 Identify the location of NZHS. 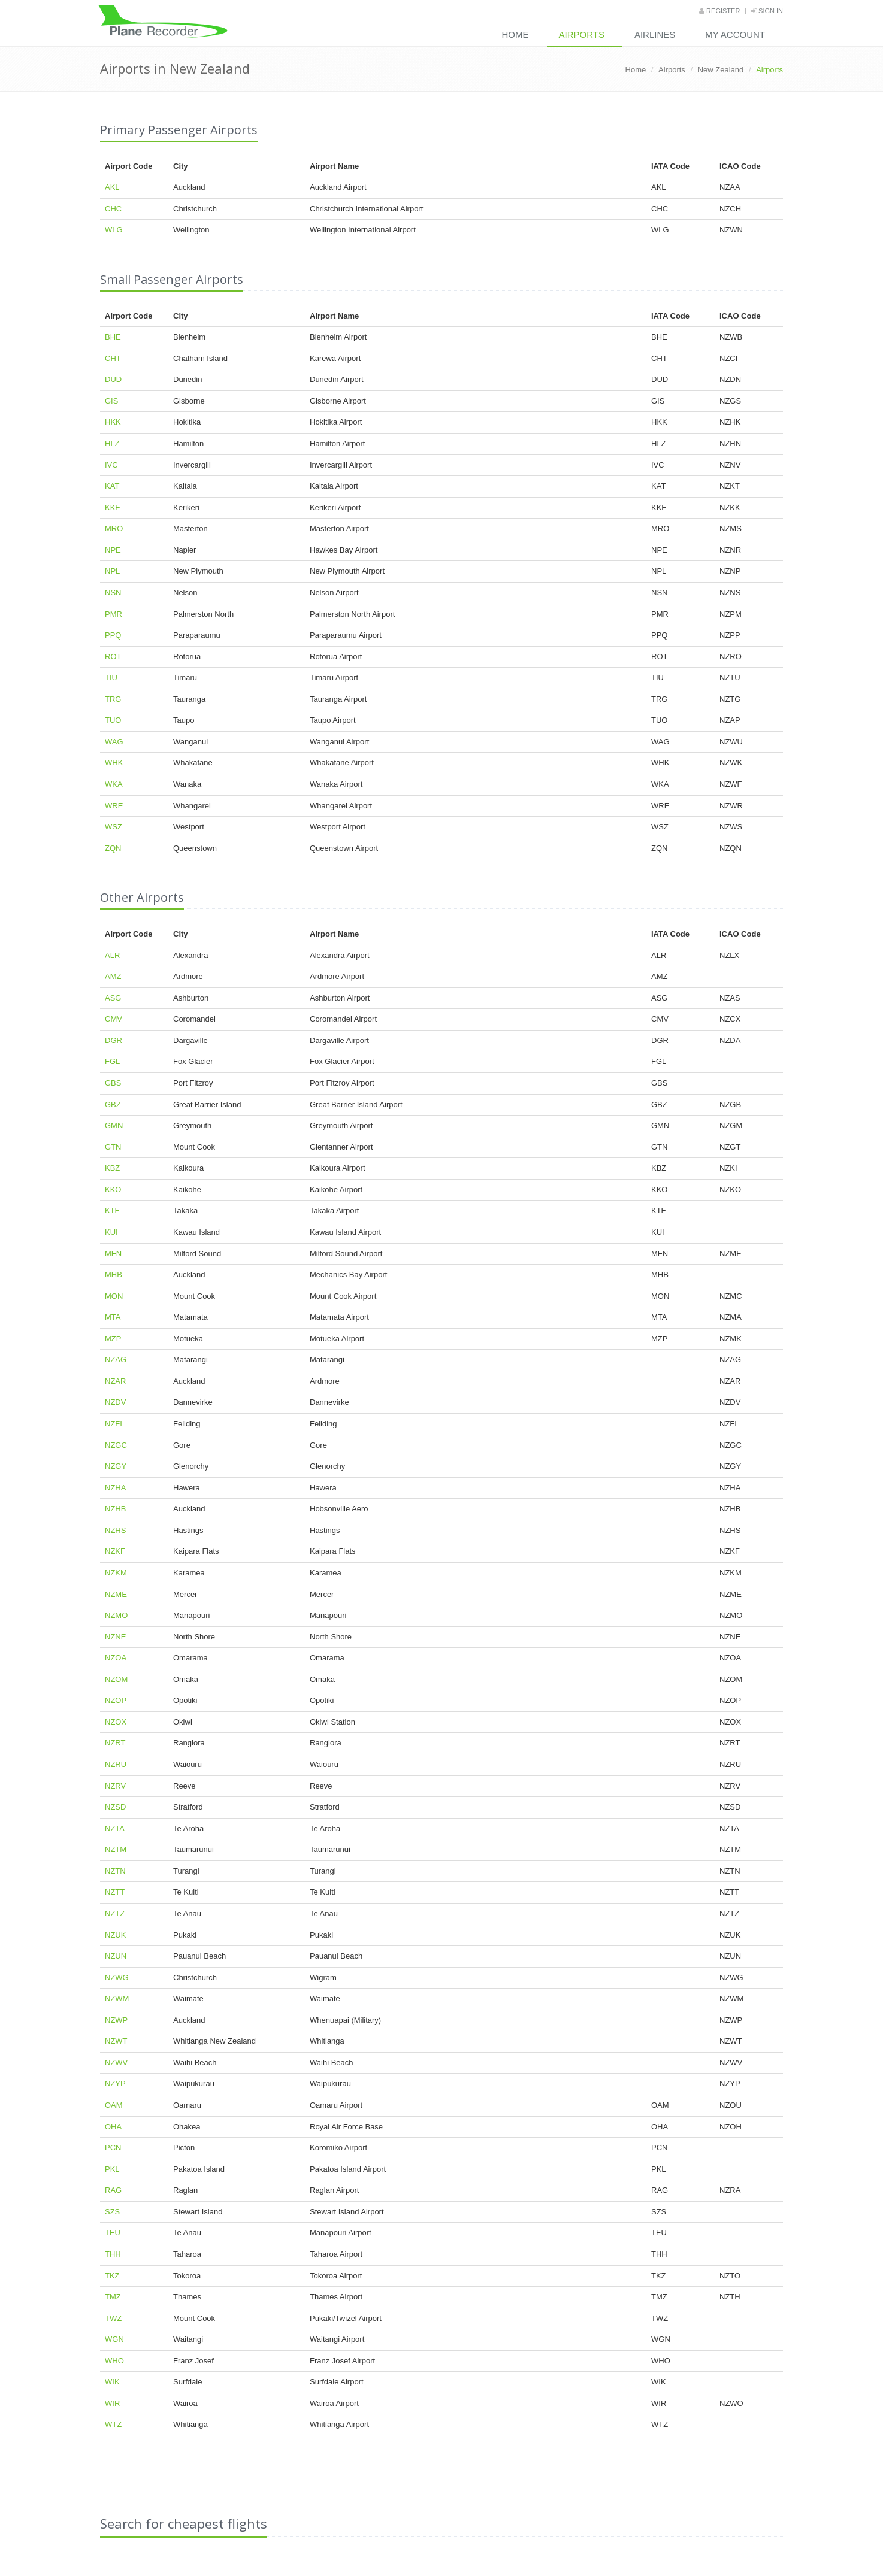
(115, 1530).